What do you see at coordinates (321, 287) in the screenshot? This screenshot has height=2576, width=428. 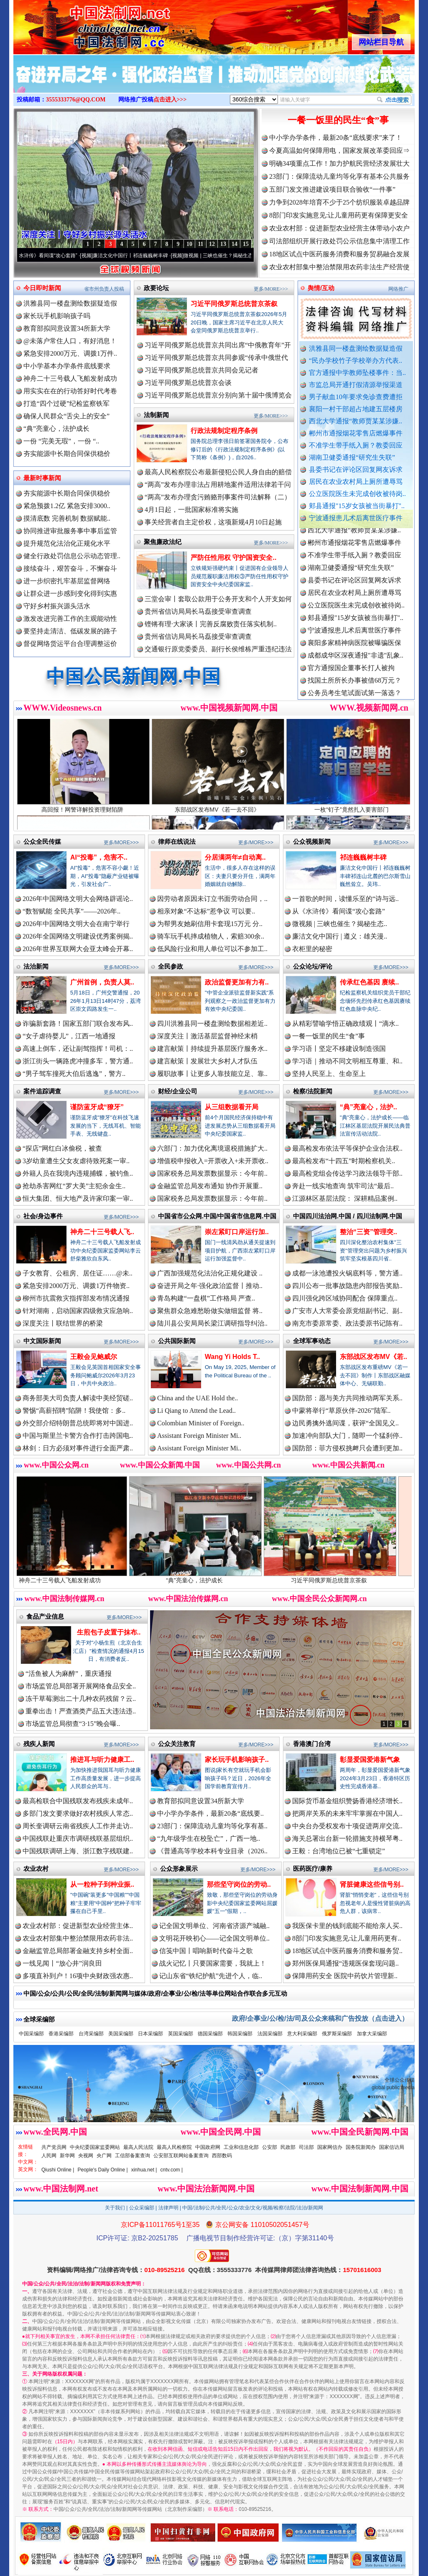 I see `舆情/互动` at bounding box center [321, 287].